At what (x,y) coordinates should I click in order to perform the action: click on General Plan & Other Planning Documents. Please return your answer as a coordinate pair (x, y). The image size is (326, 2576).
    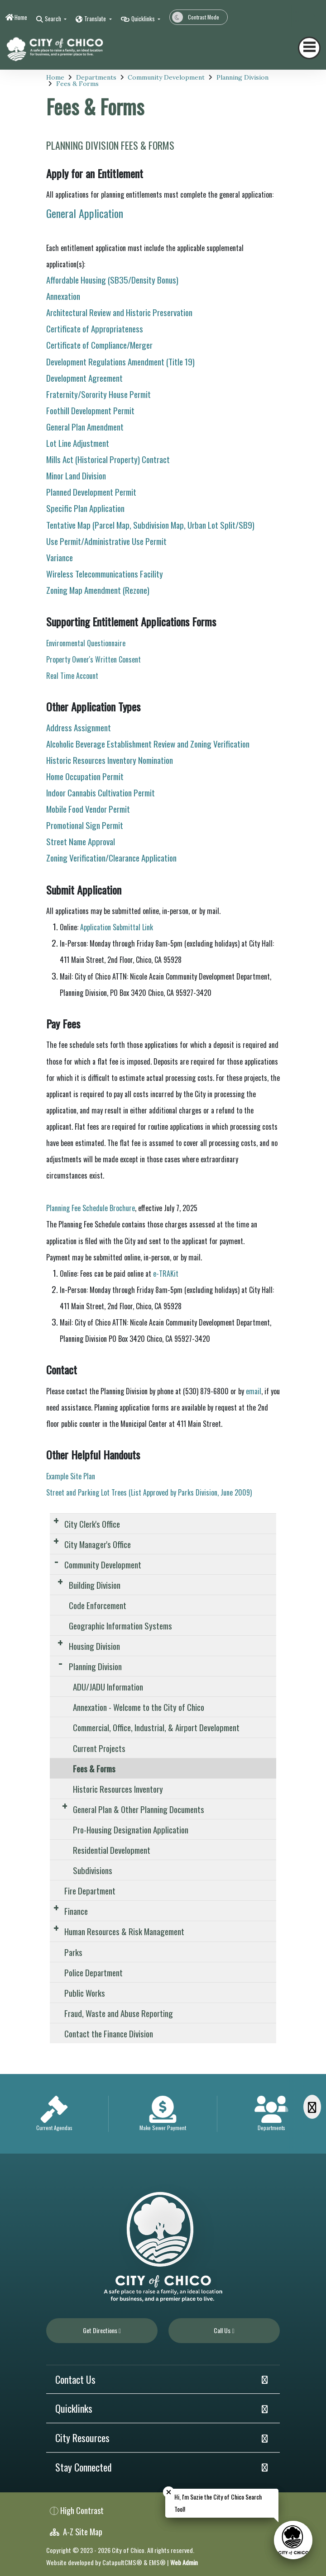
    Looking at the image, I should click on (138, 1809).